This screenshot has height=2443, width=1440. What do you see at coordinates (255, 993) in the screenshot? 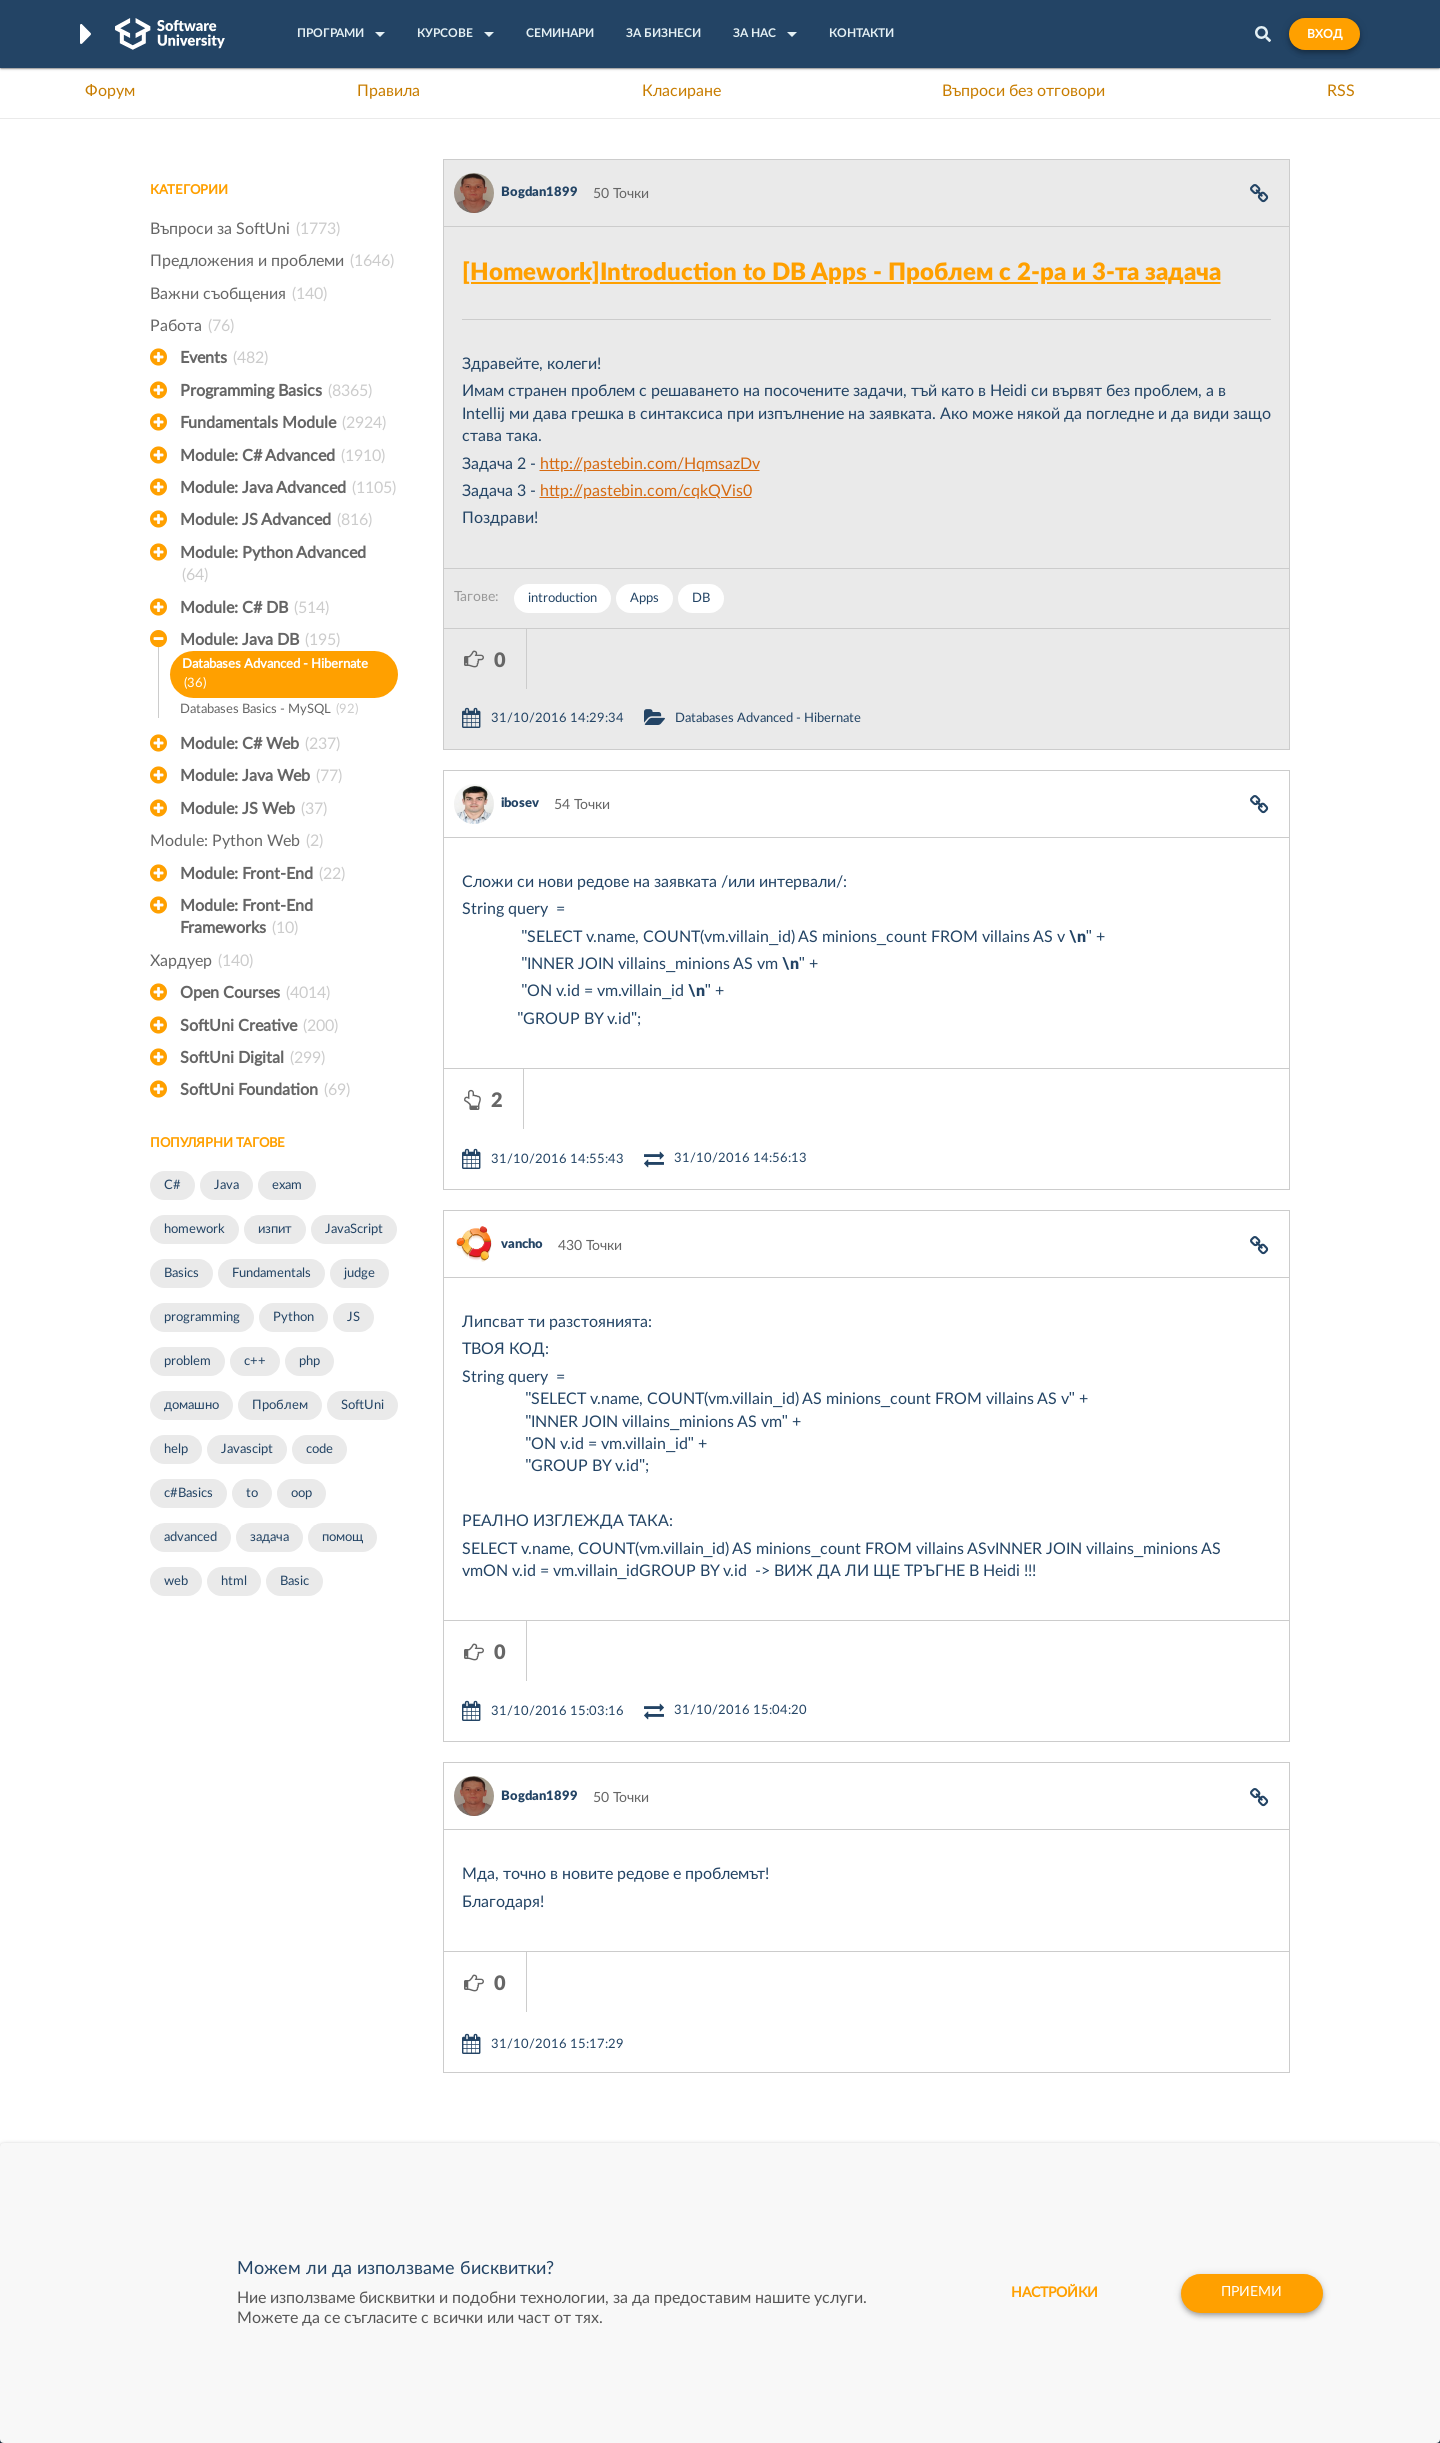
I see `Open Courses` at bounding box center [255, 993].